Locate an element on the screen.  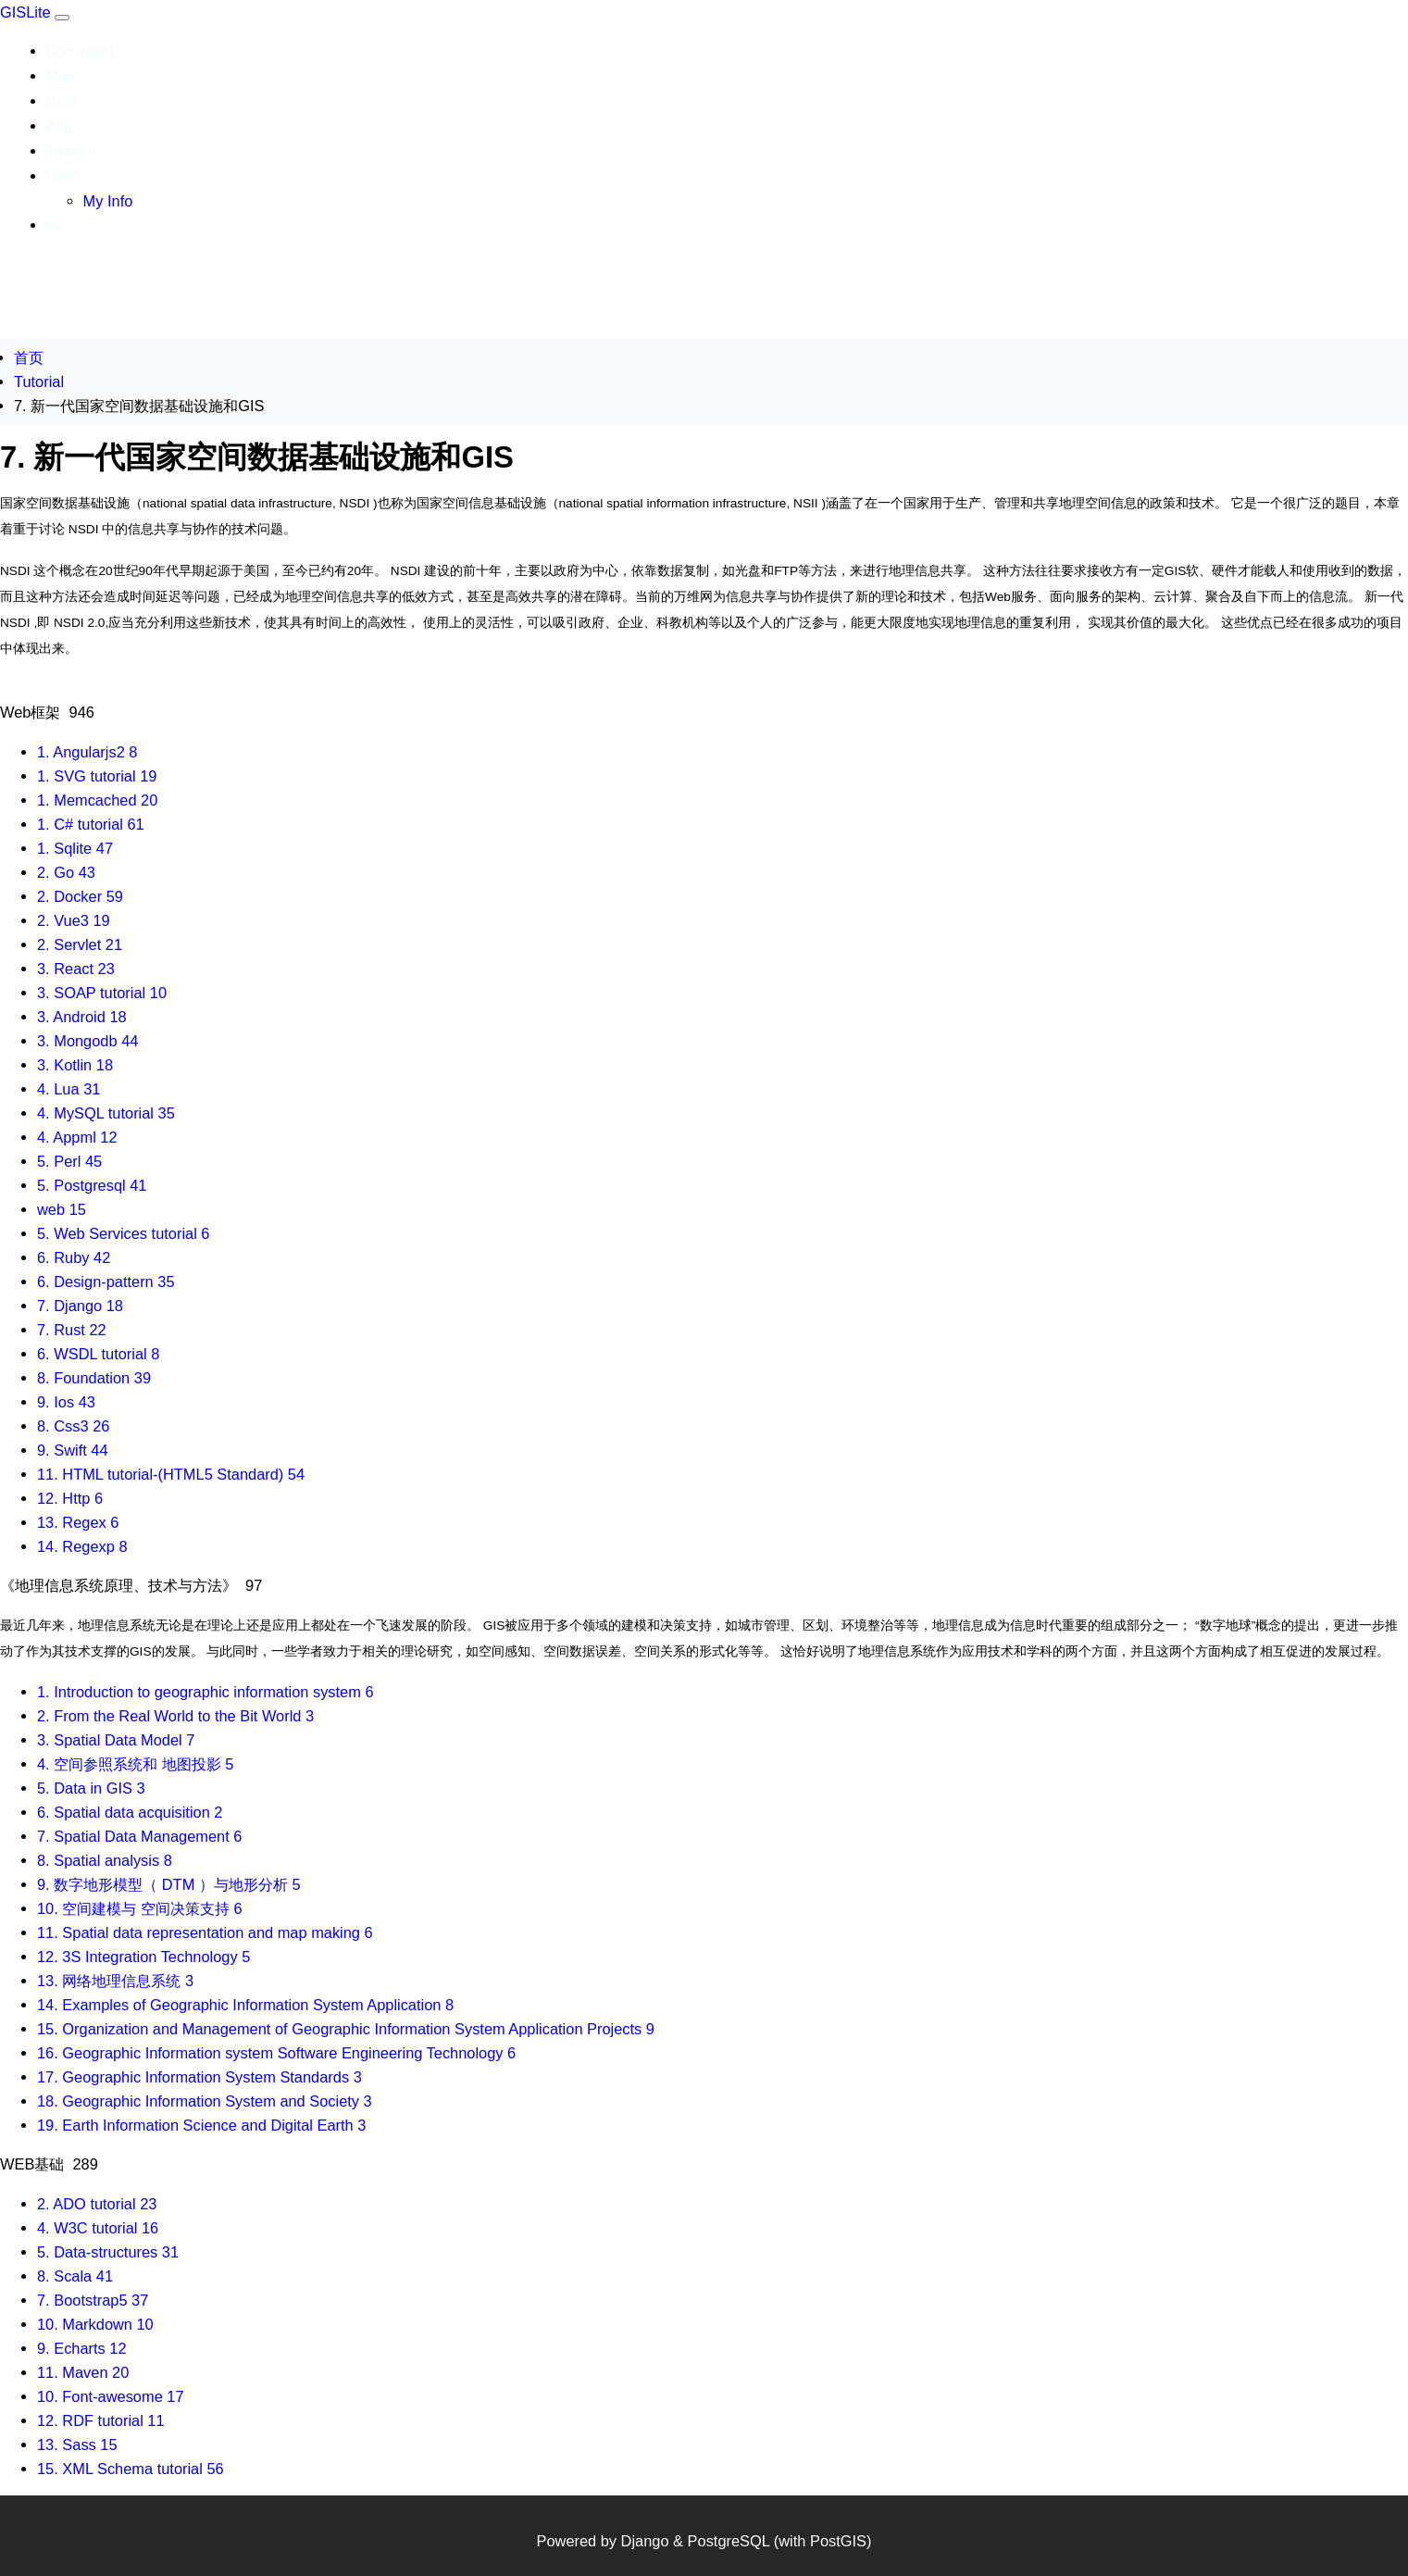
7. Bootstrap5 is located at coordinates (92, 2300).